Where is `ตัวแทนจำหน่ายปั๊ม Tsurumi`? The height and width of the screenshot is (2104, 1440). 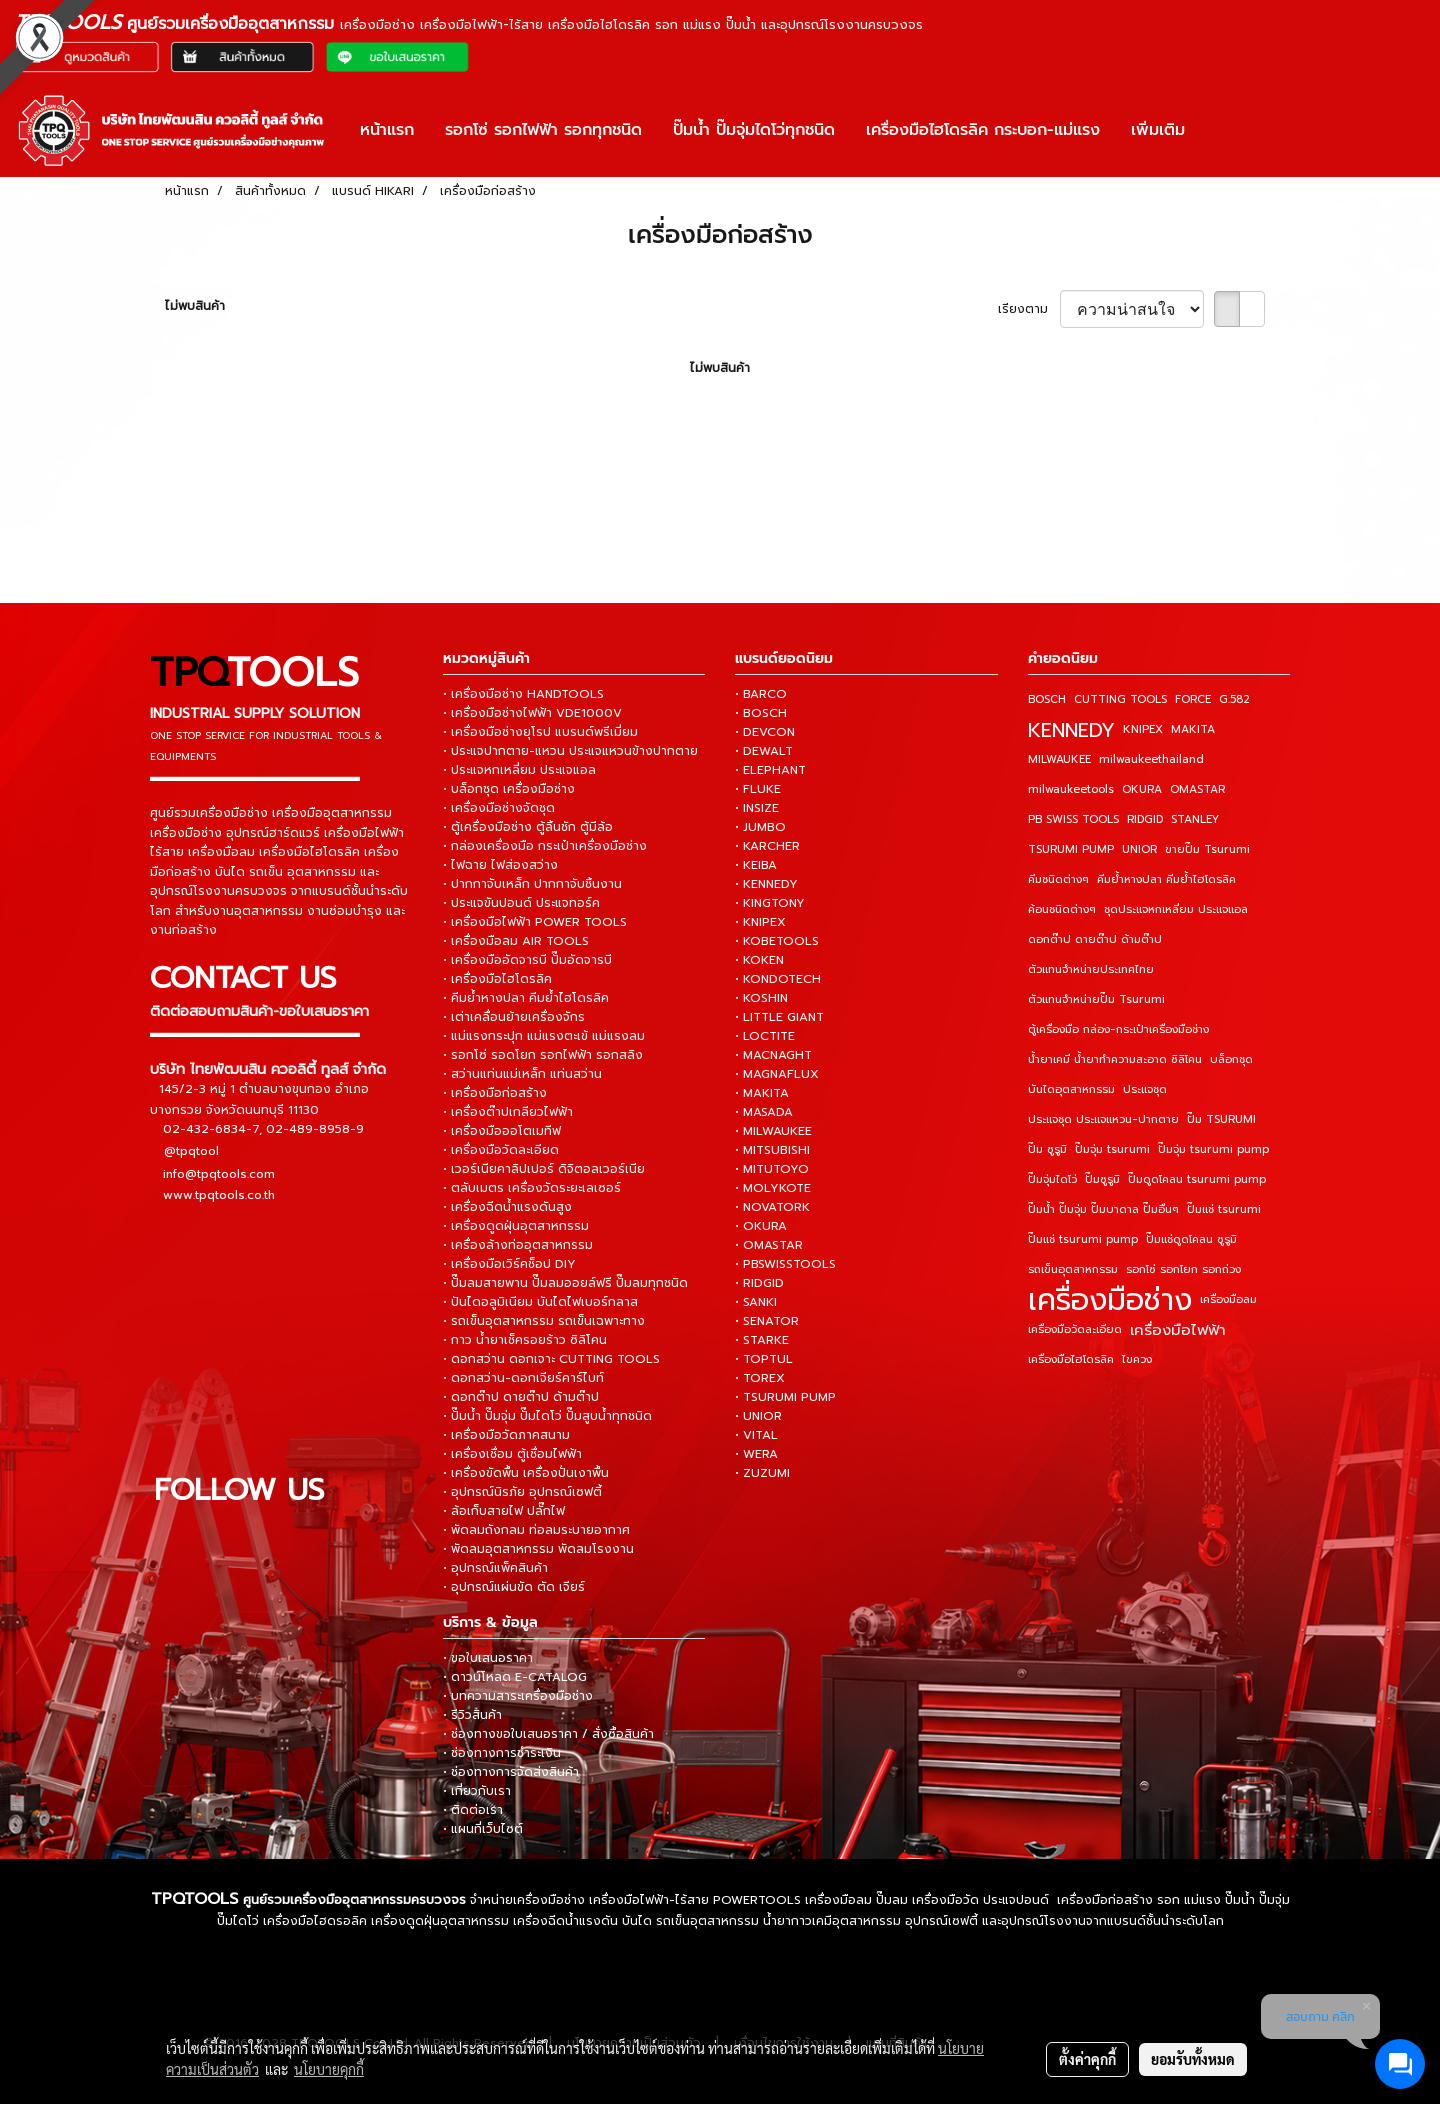 ตัวแทนจำหน่ายปั๊ม Tsurumi is located at coordinates (1096, 999).